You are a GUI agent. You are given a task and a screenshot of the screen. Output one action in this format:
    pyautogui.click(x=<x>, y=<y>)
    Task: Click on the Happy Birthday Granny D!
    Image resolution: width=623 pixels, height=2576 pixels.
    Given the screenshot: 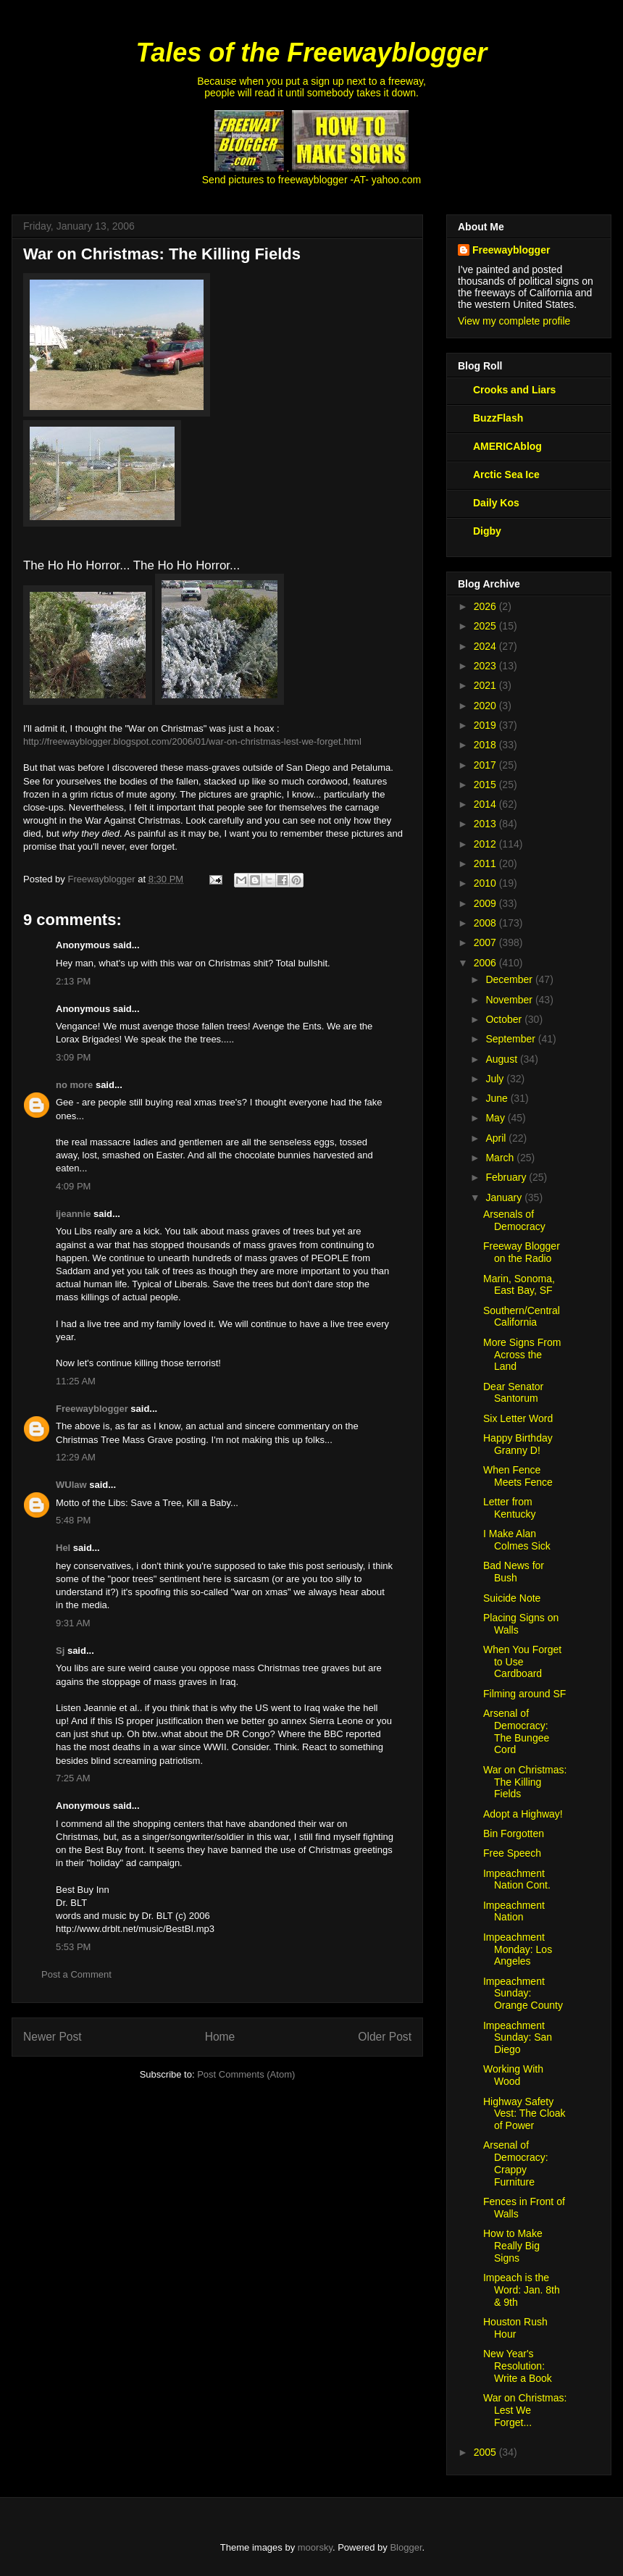 What is the action you would take?
    pyautogui.click(x=518, y=1444)
    